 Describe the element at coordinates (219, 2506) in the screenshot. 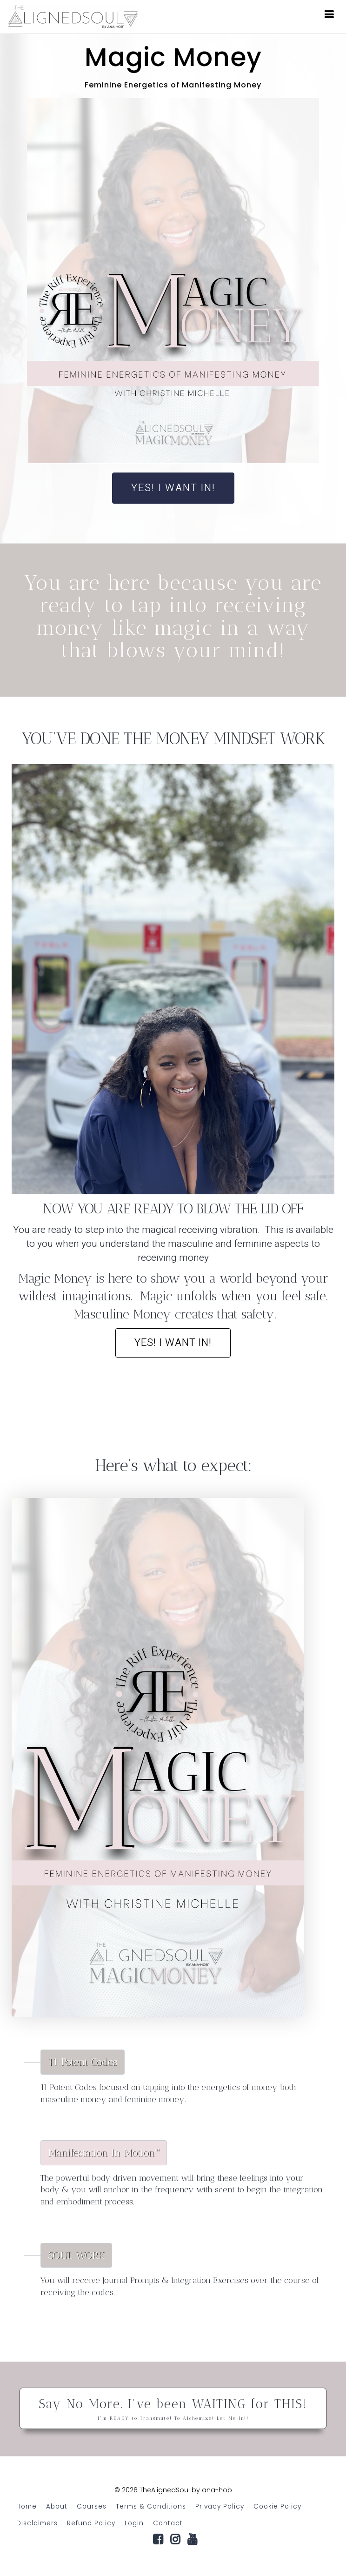

I see `Privacy Policy` at that location.